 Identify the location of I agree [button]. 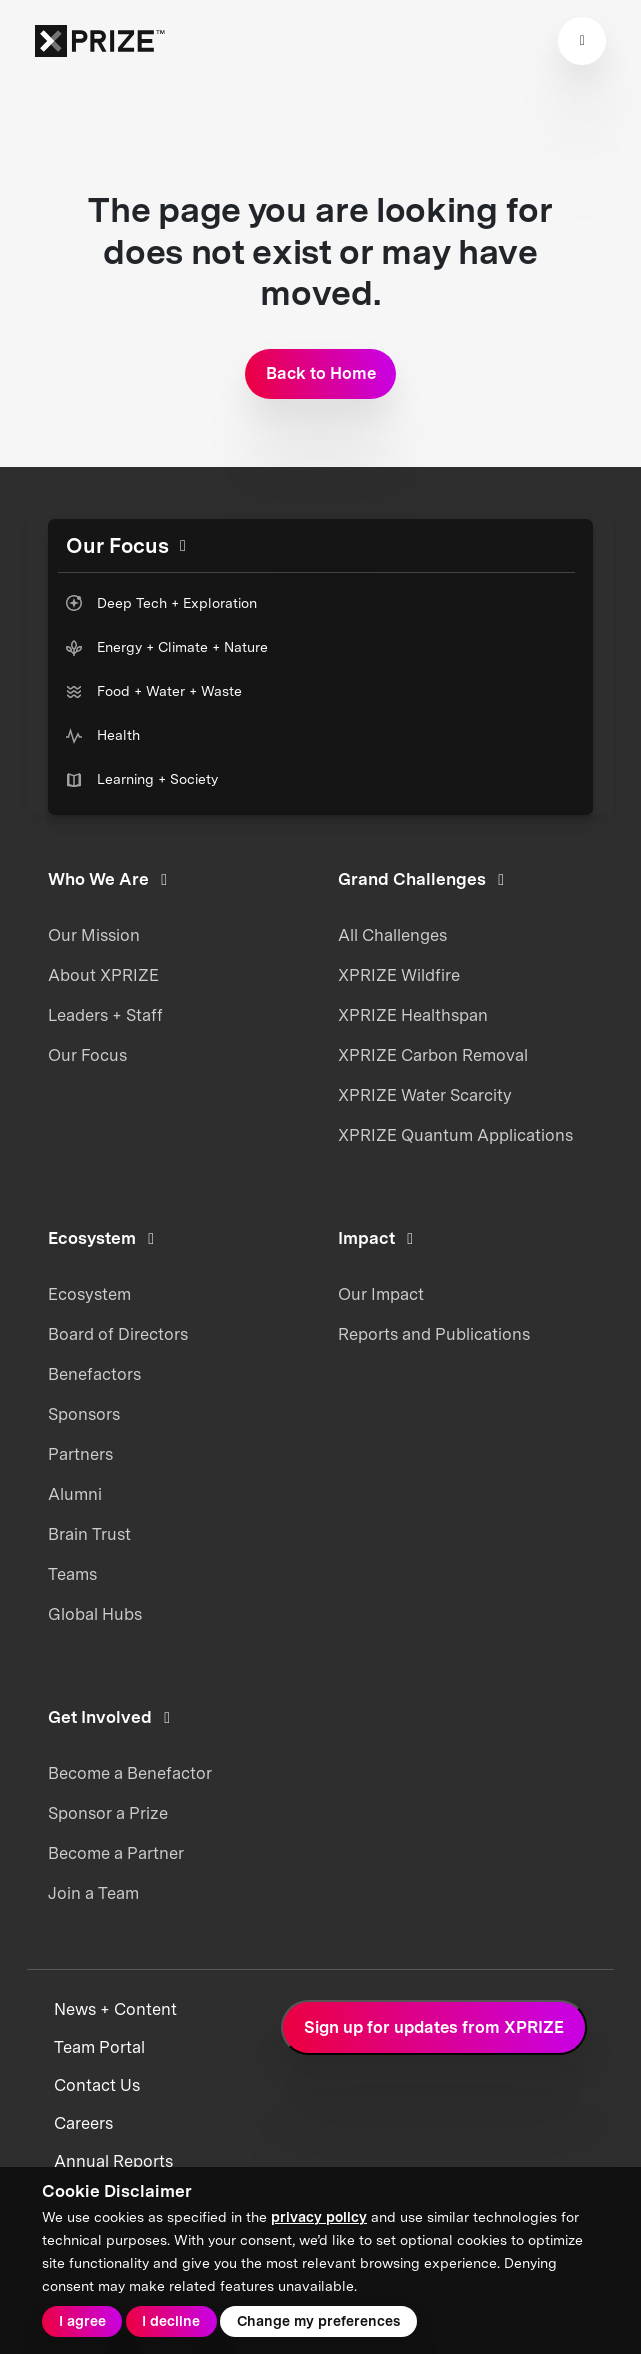
(82, 2321).